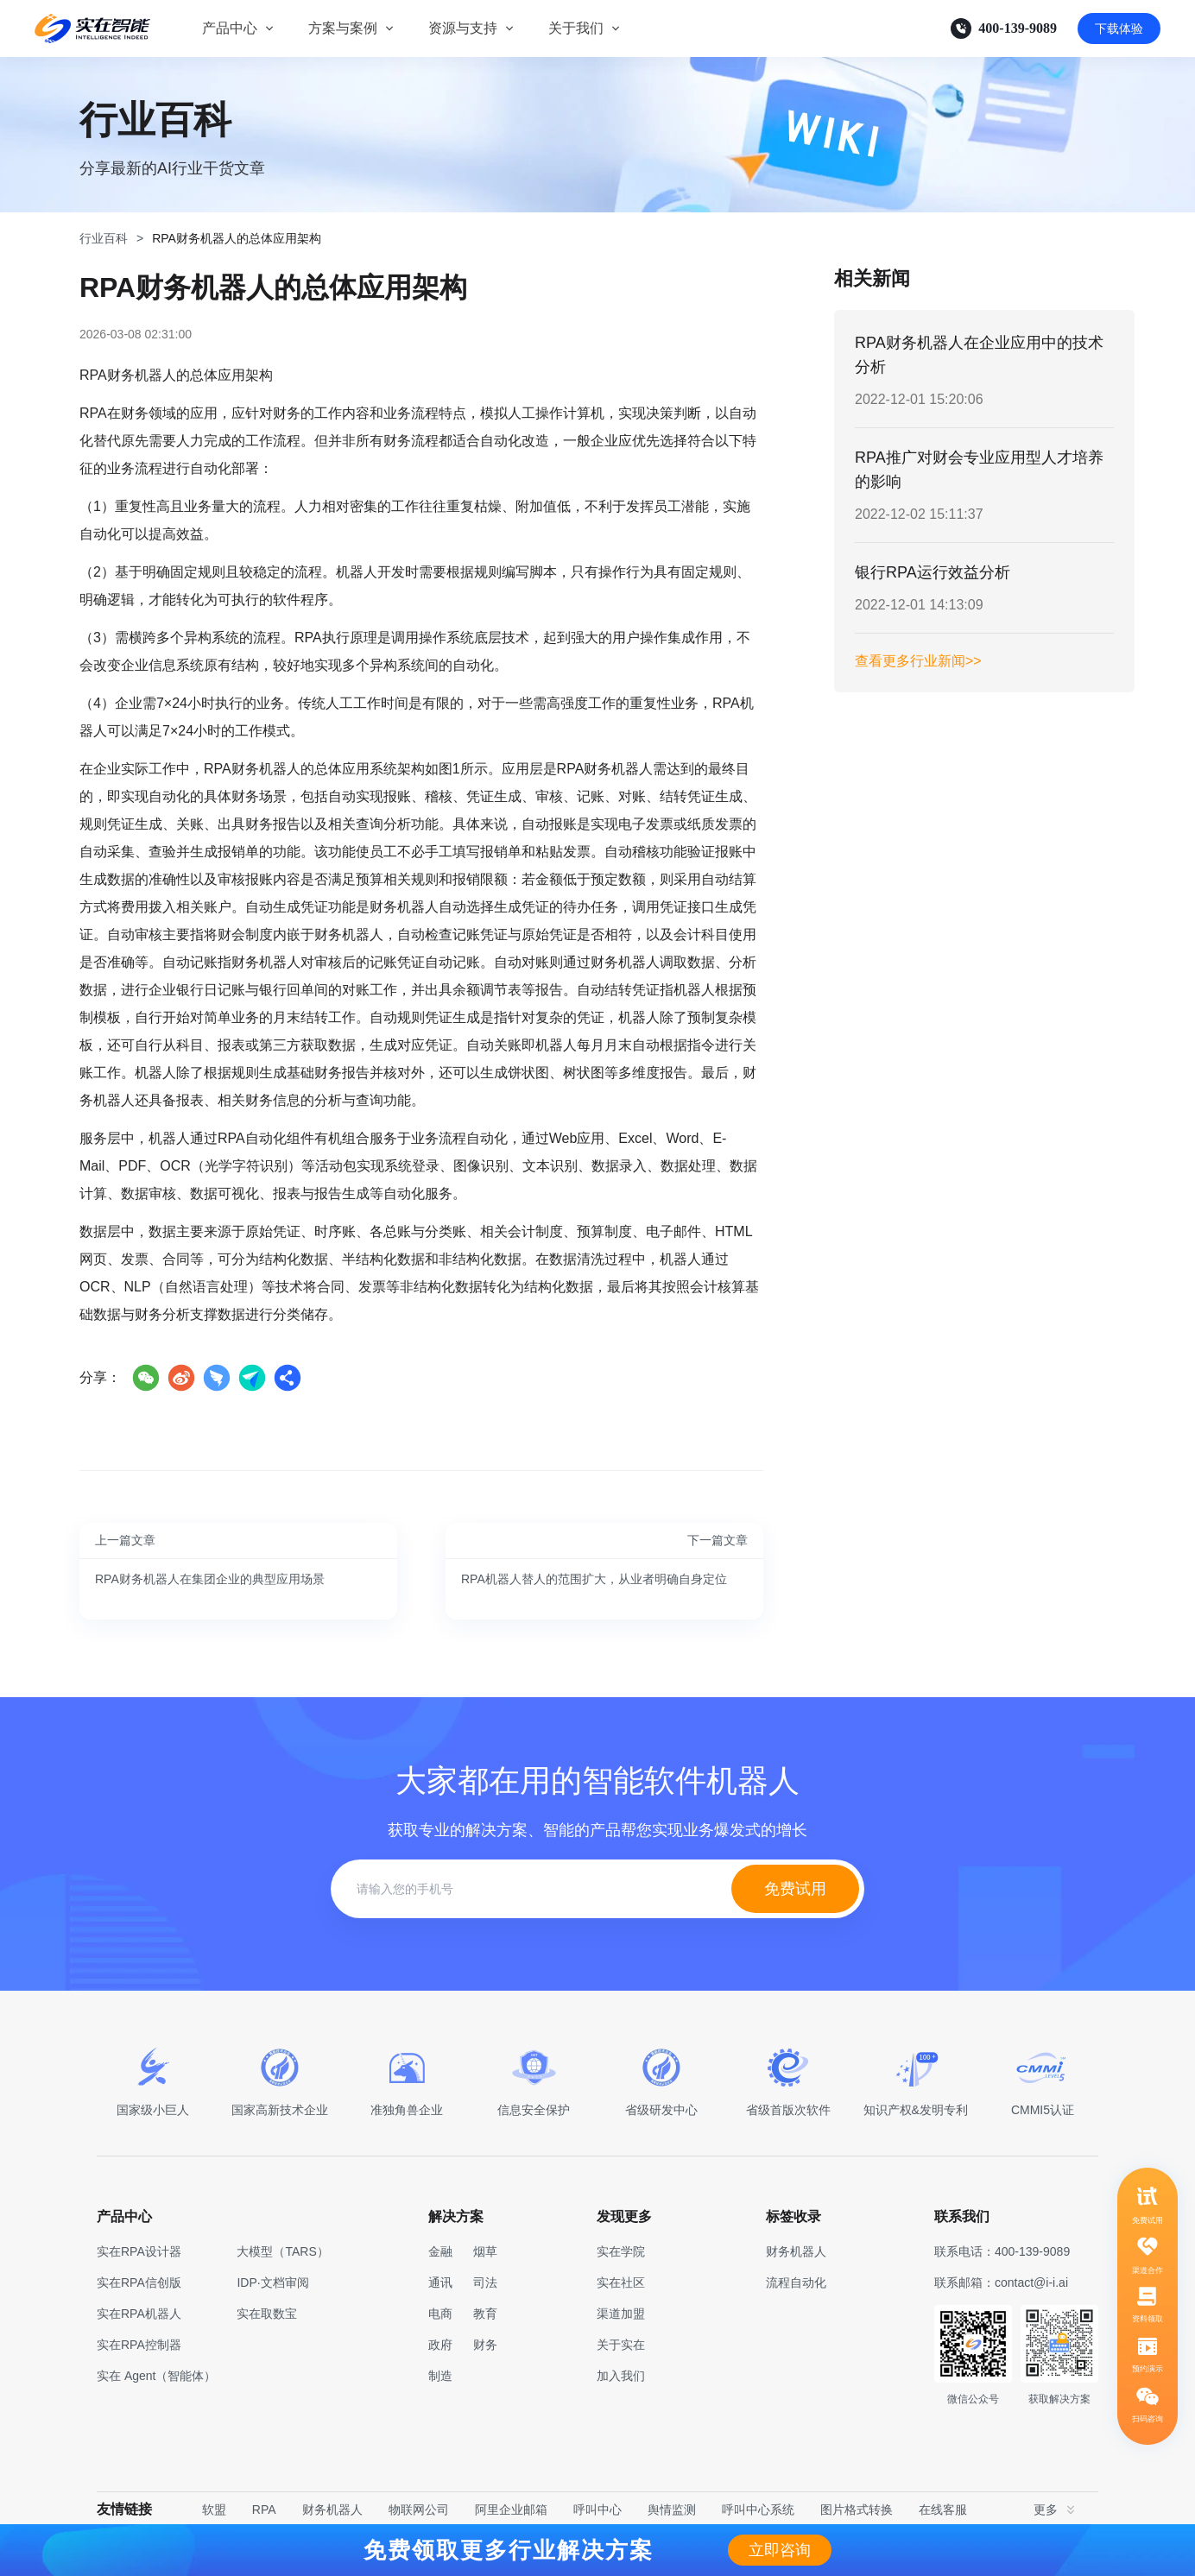  What do you see at coordinates (462, 28) in the screenshot?
I see `资源与支持` at bounding box center [462, 28].